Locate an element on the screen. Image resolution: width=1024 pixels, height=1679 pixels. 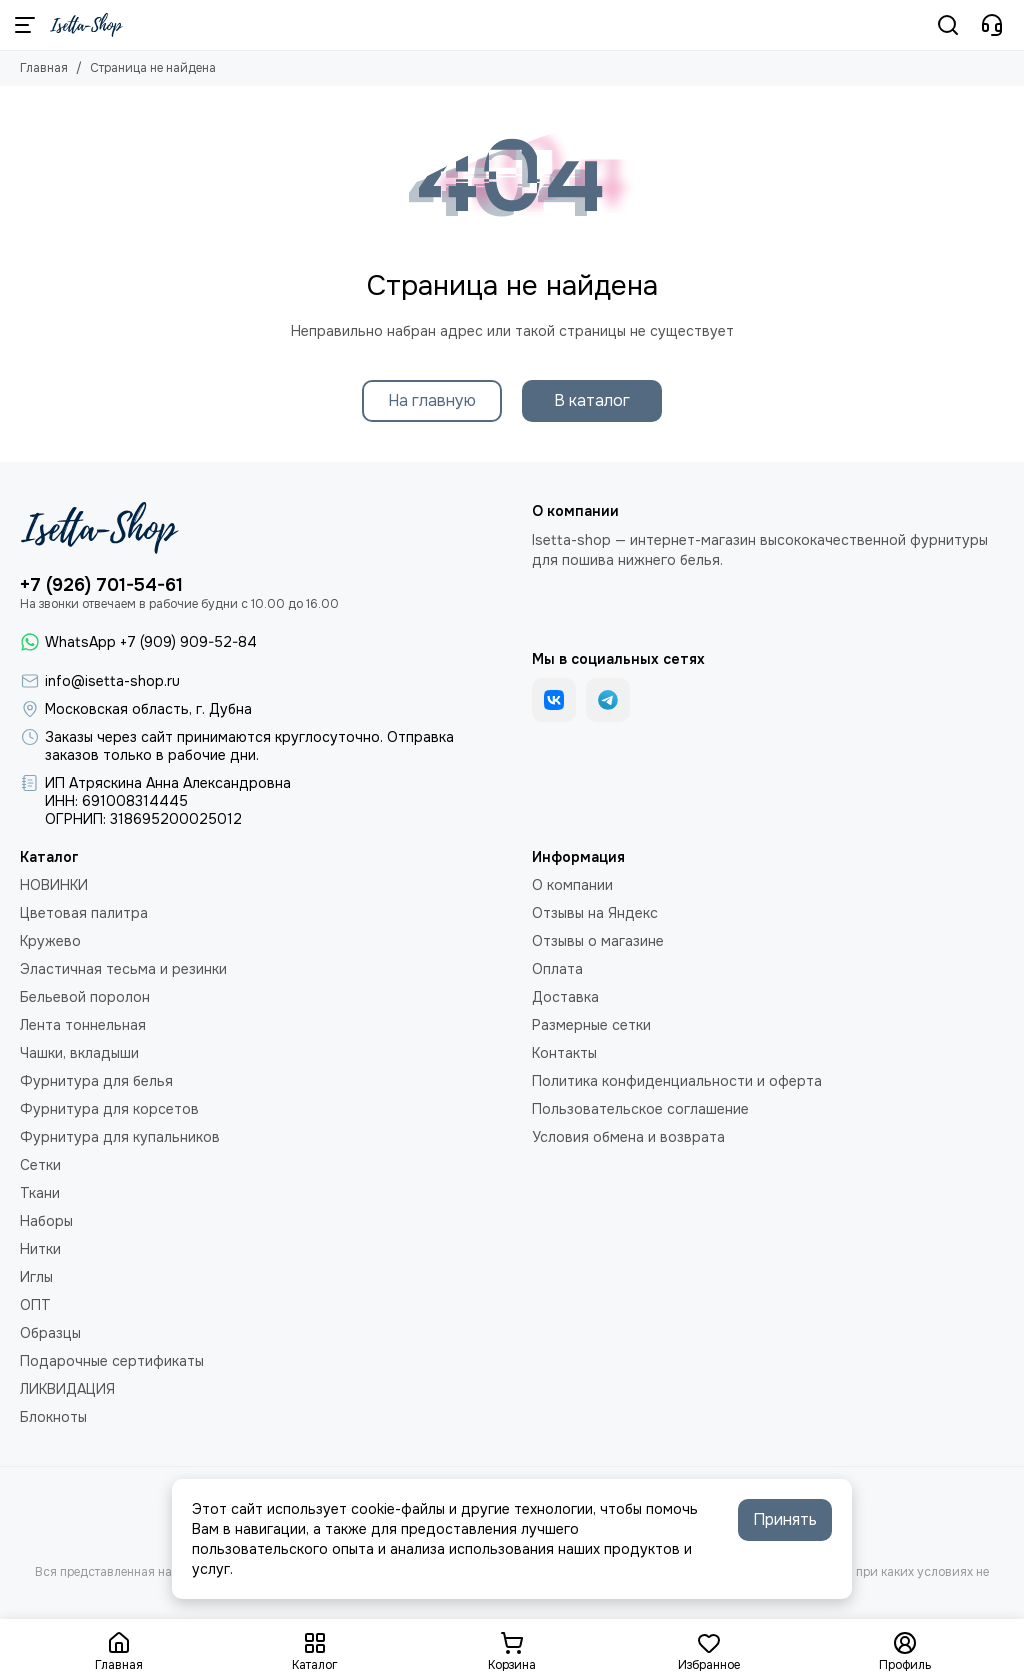
На главную is located at coordinates (432, 400).